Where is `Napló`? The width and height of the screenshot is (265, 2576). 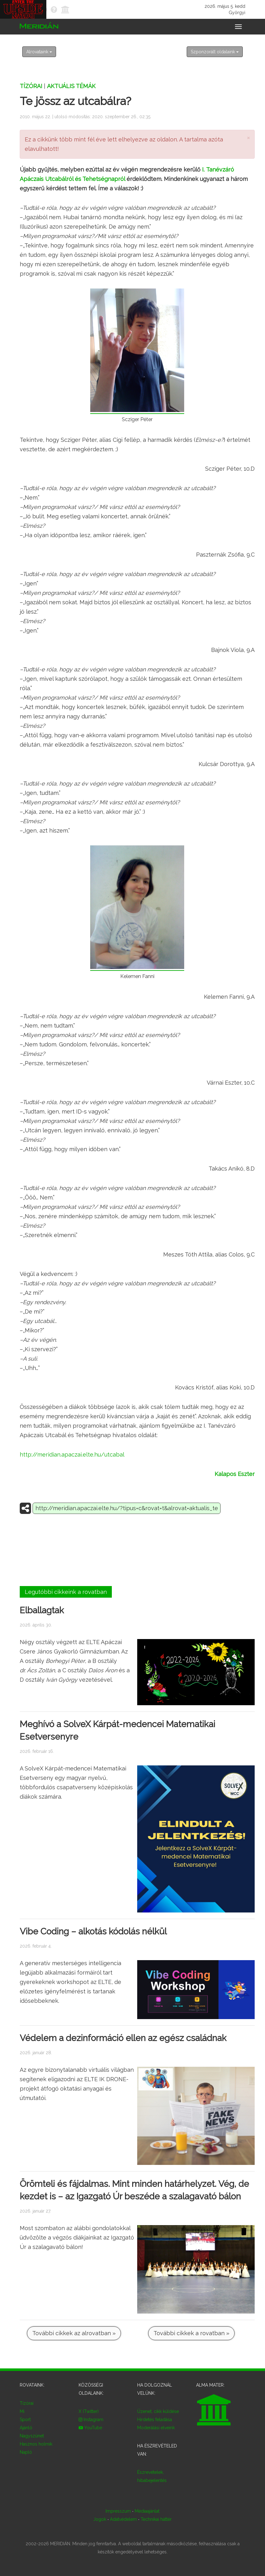
Napló is located at coordinates (26, 2452).